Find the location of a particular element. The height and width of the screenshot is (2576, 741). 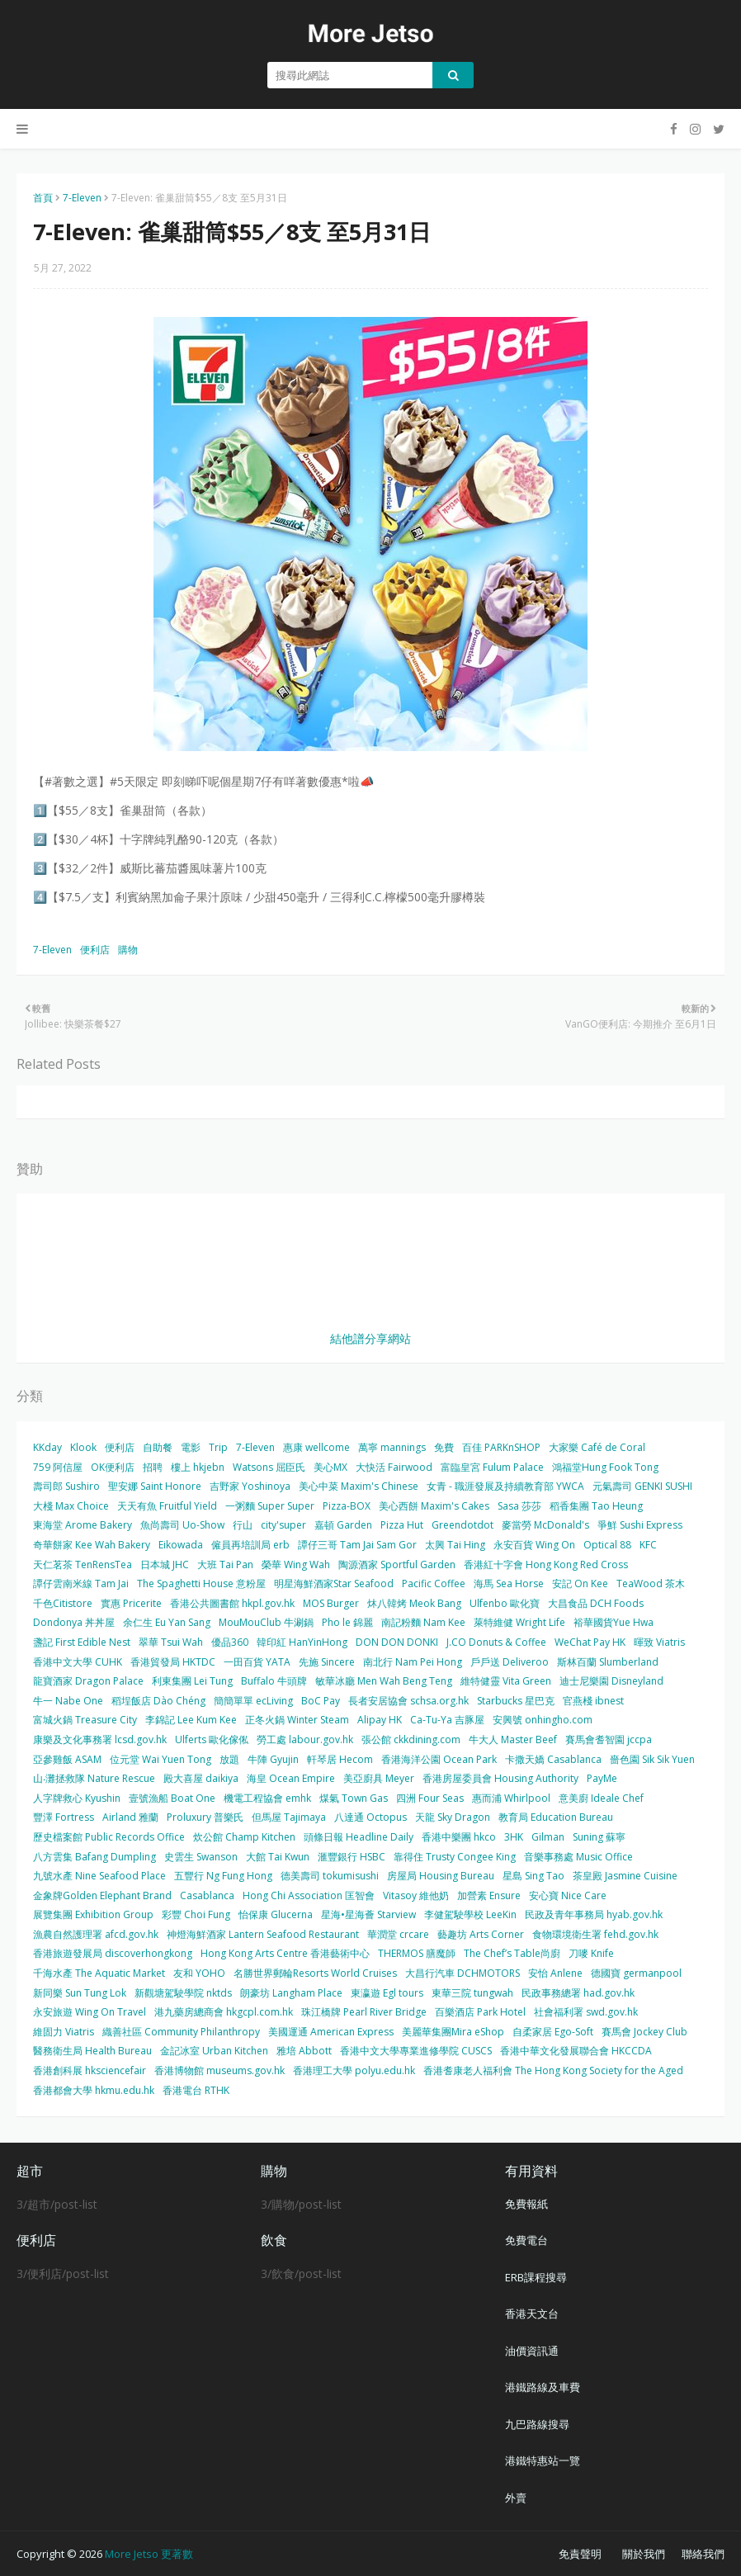

香港中文大學 CUHK is located at coordinates (77, 1662).